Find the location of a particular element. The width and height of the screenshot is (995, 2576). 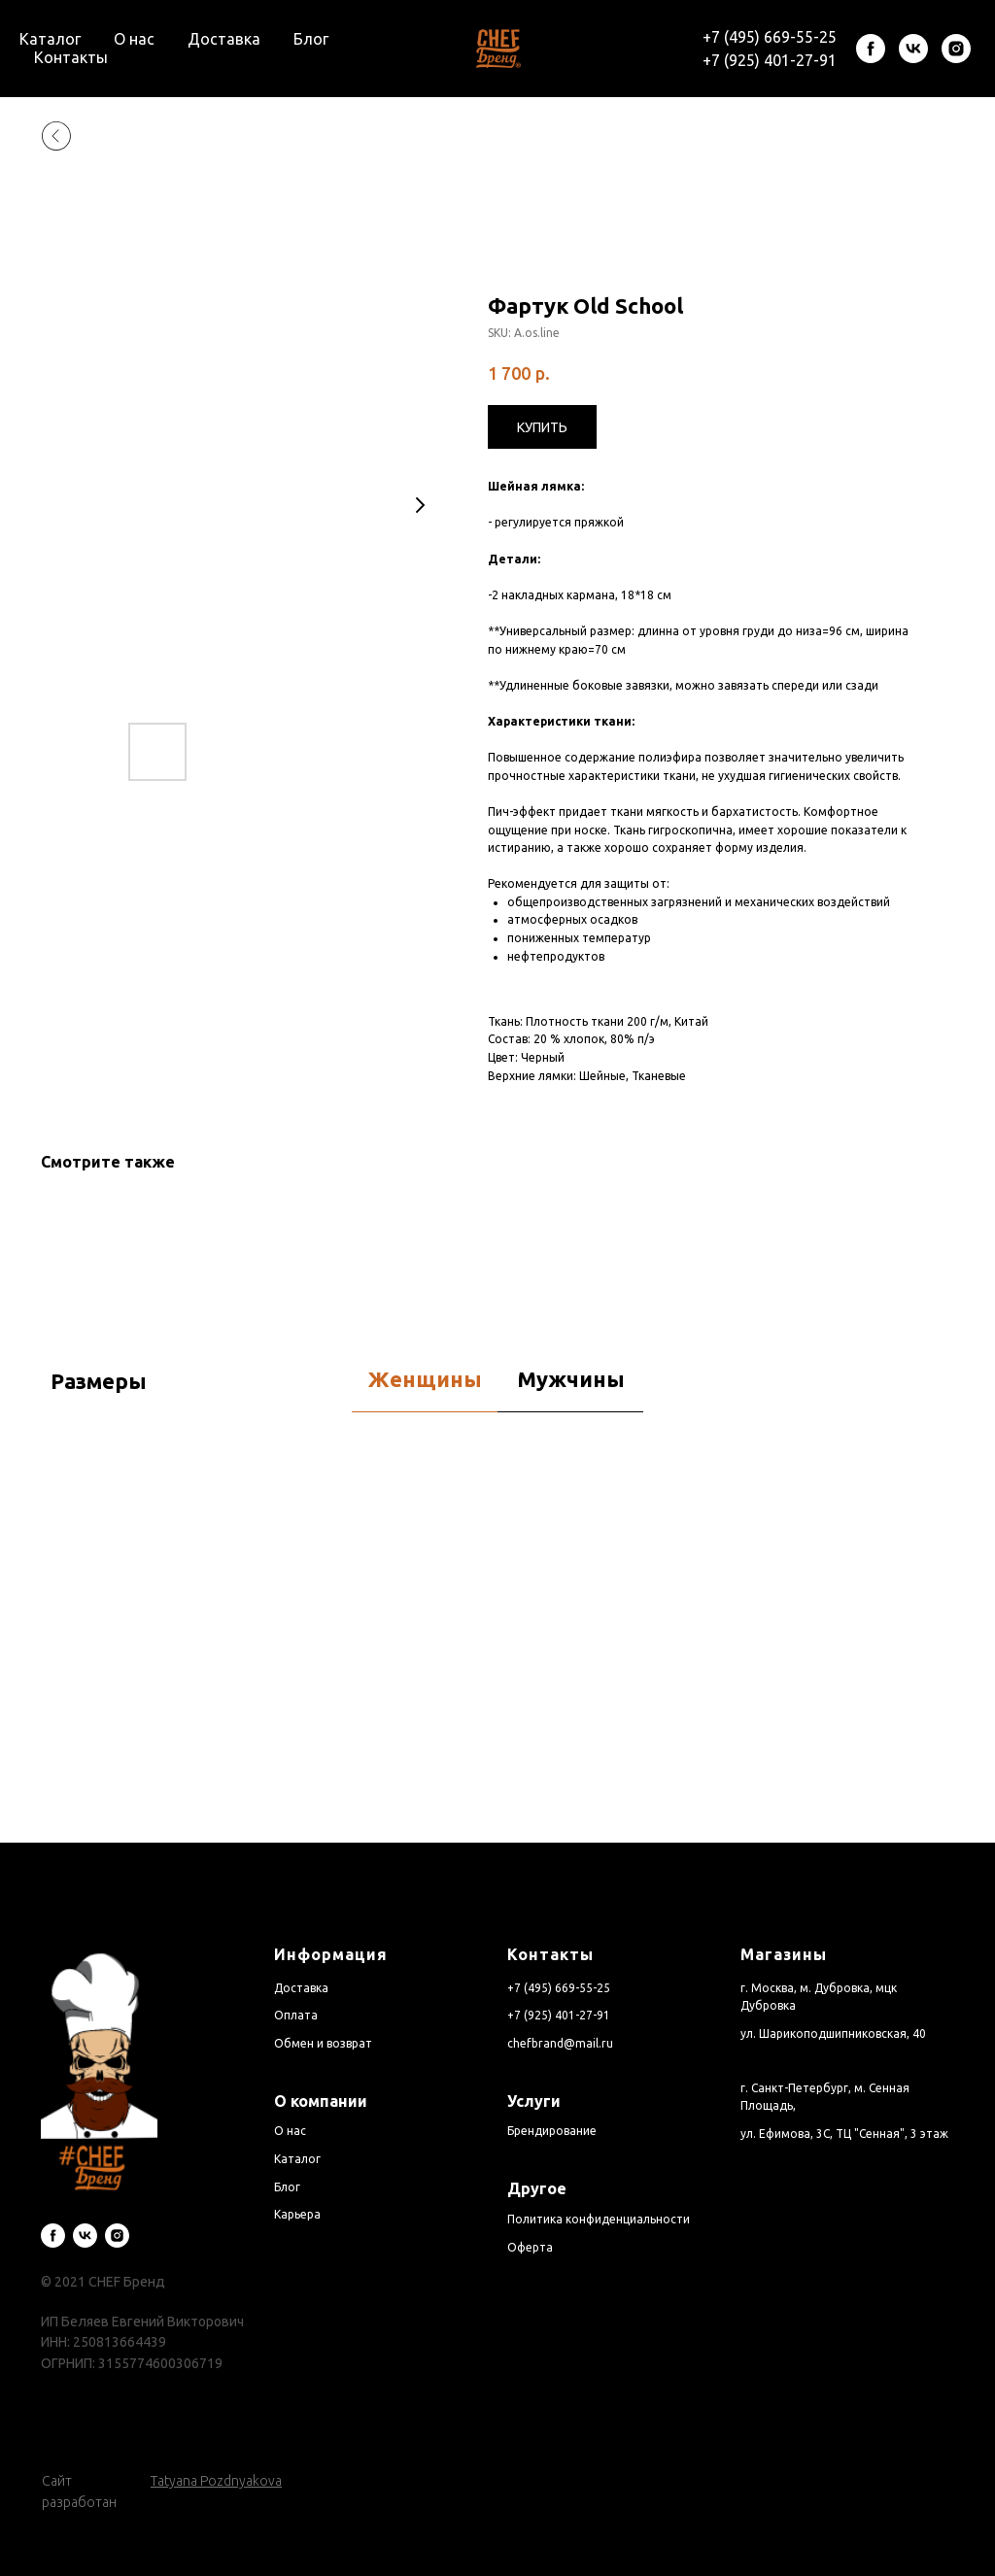

+7 (925) 401-27-91 is located at coordinates (770, 60).